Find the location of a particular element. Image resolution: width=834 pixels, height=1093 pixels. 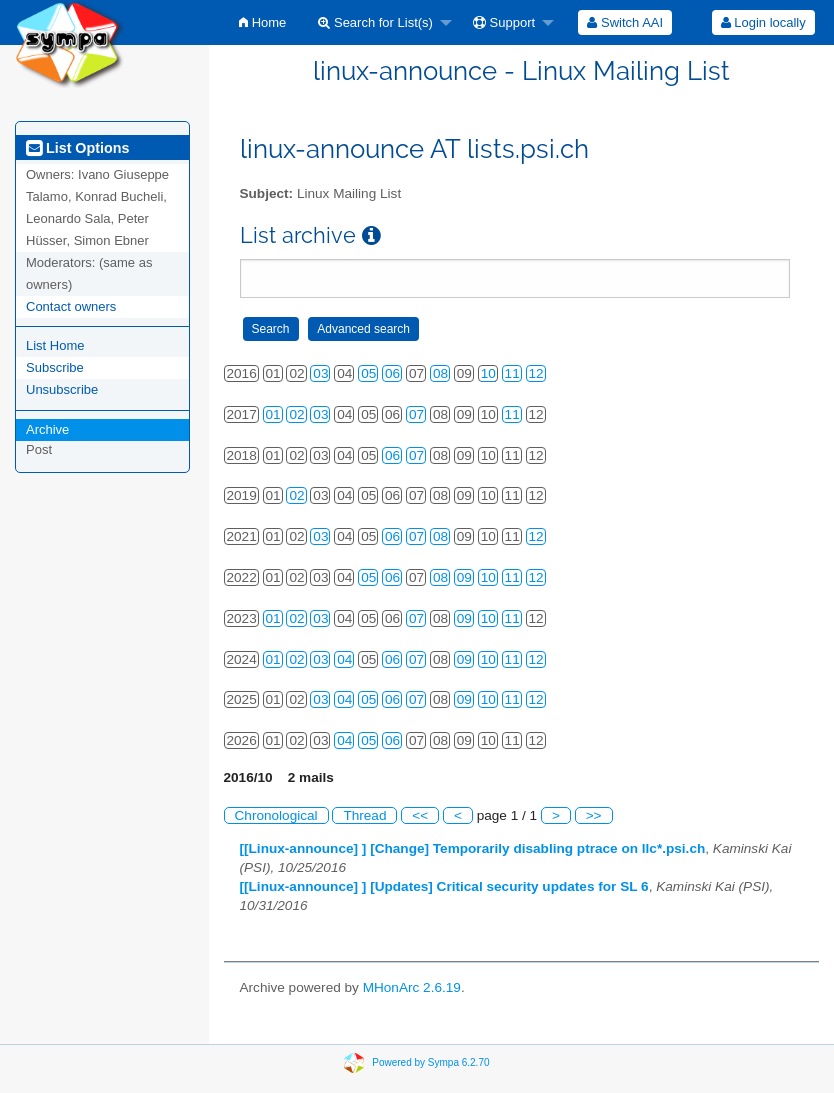

[[Linux-announce] ] [Change] Temporarily disabling ptrace on llc*.psi.ch is located at coordinates (473, 848).